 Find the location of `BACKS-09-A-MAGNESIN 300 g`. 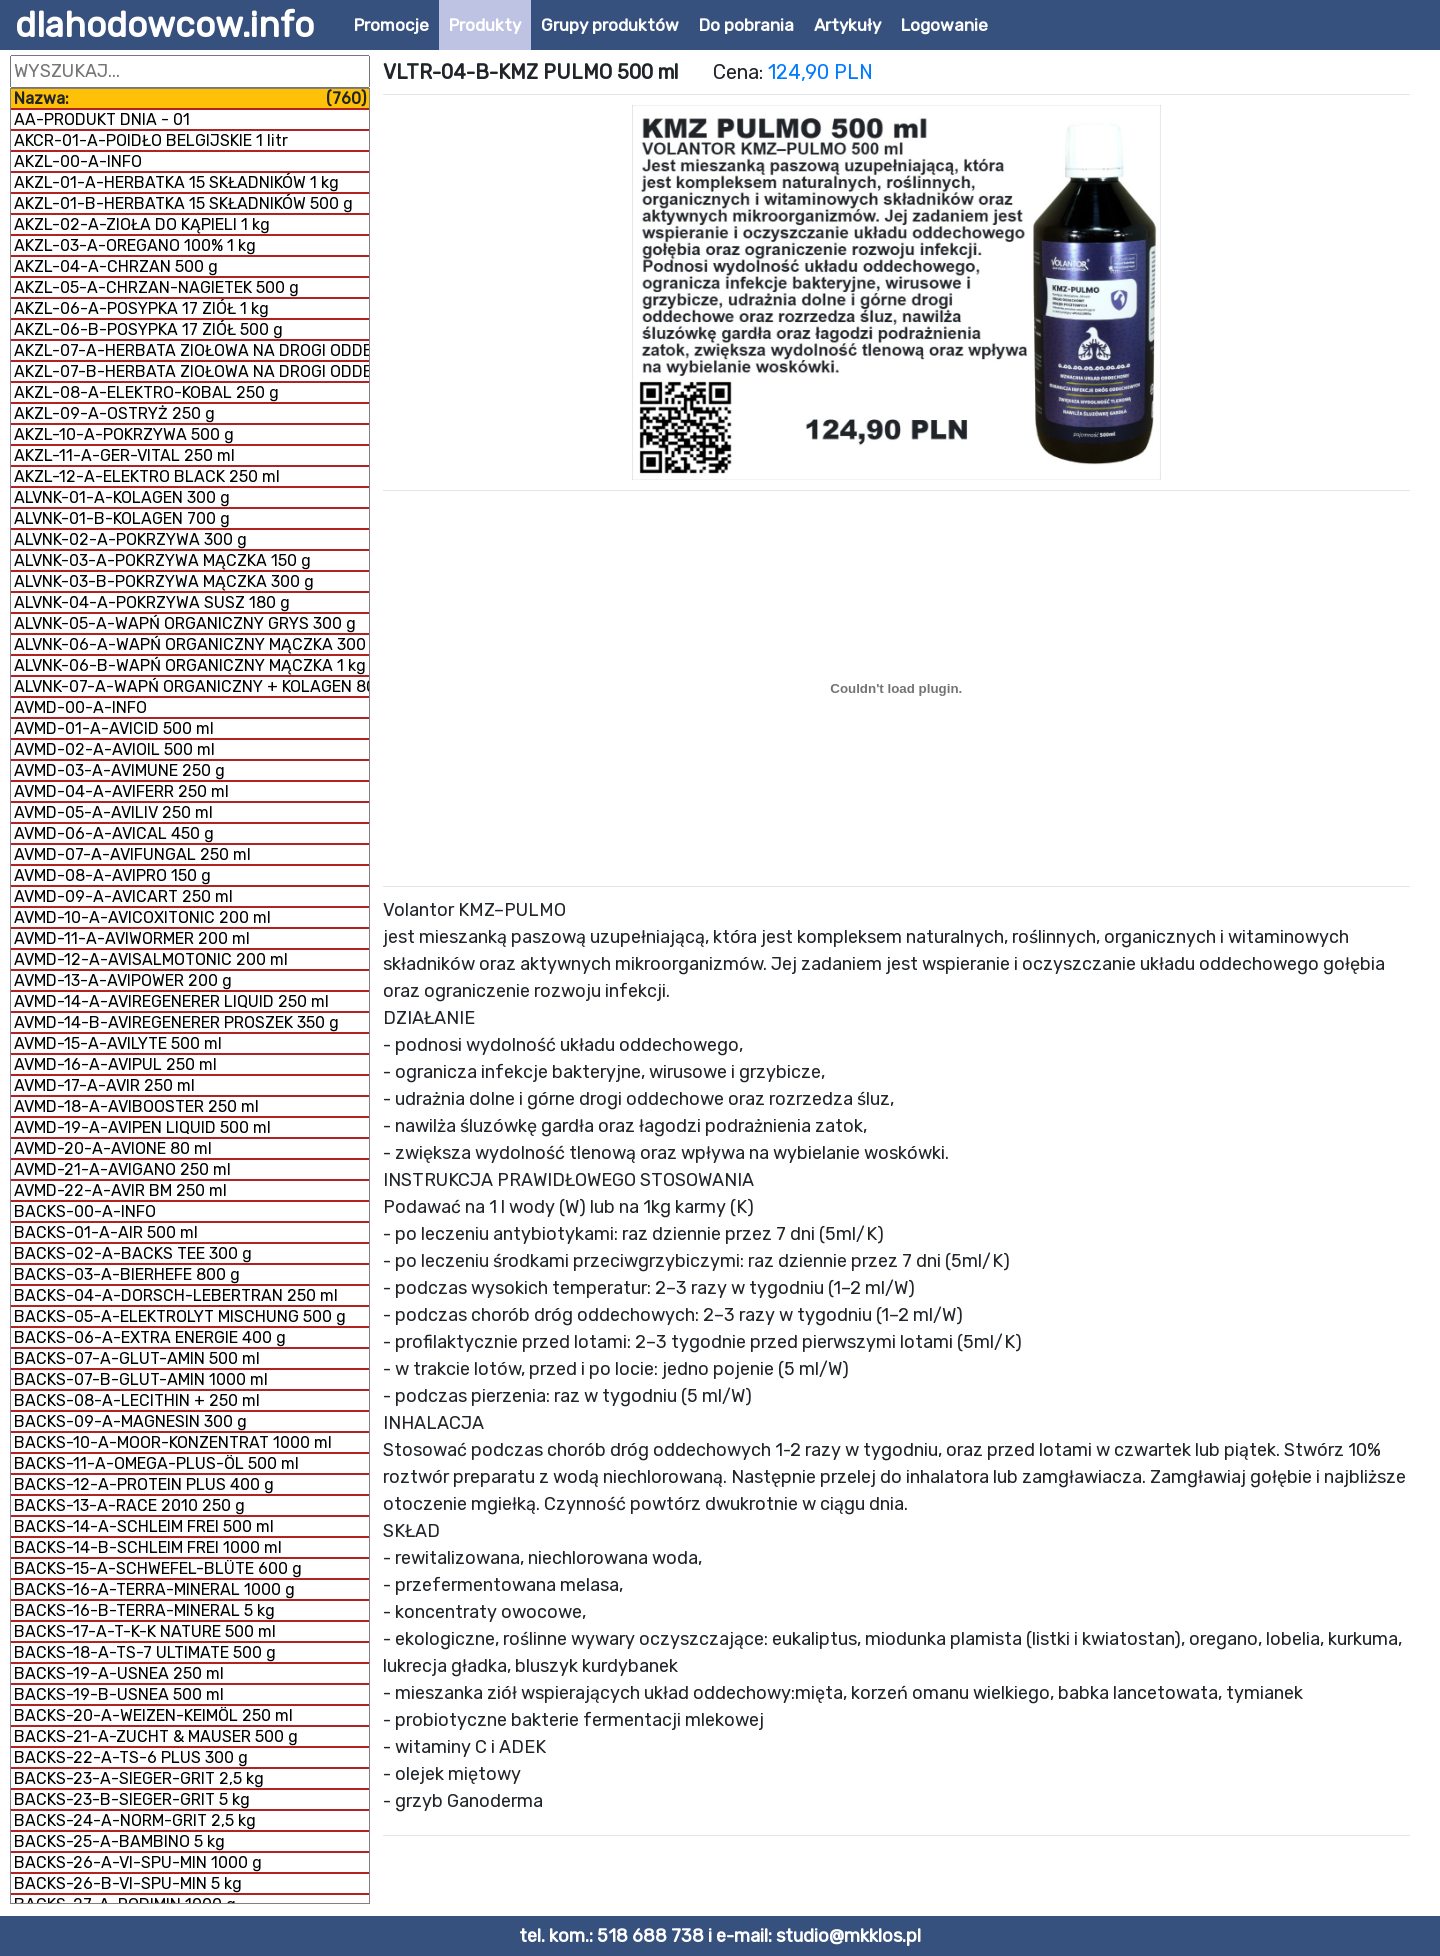

BACKS-09-A-MAGNESIN 300 g is located at coordinates (130, 1421).